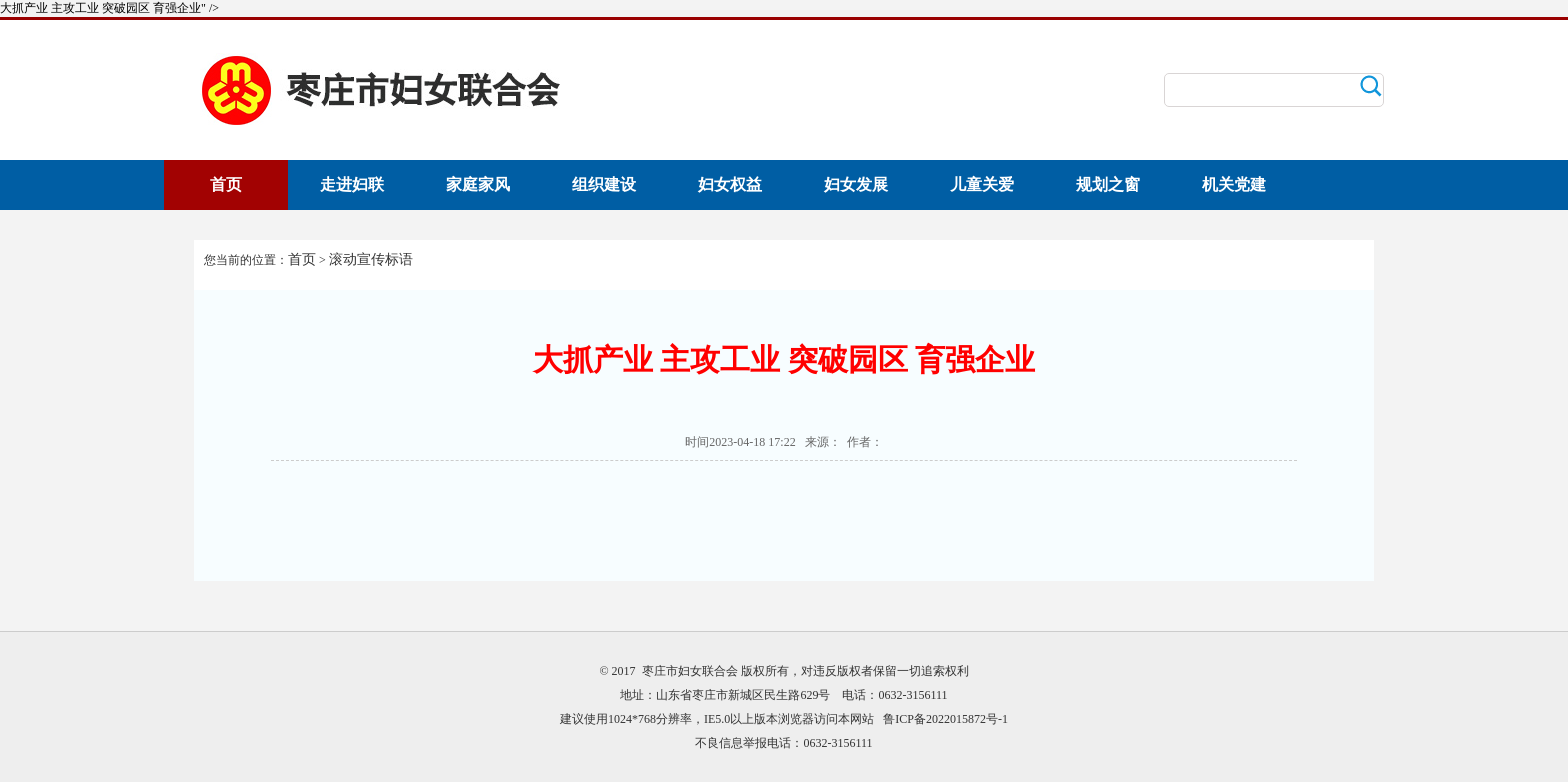  I want to click on 首页, so click(226, 184).